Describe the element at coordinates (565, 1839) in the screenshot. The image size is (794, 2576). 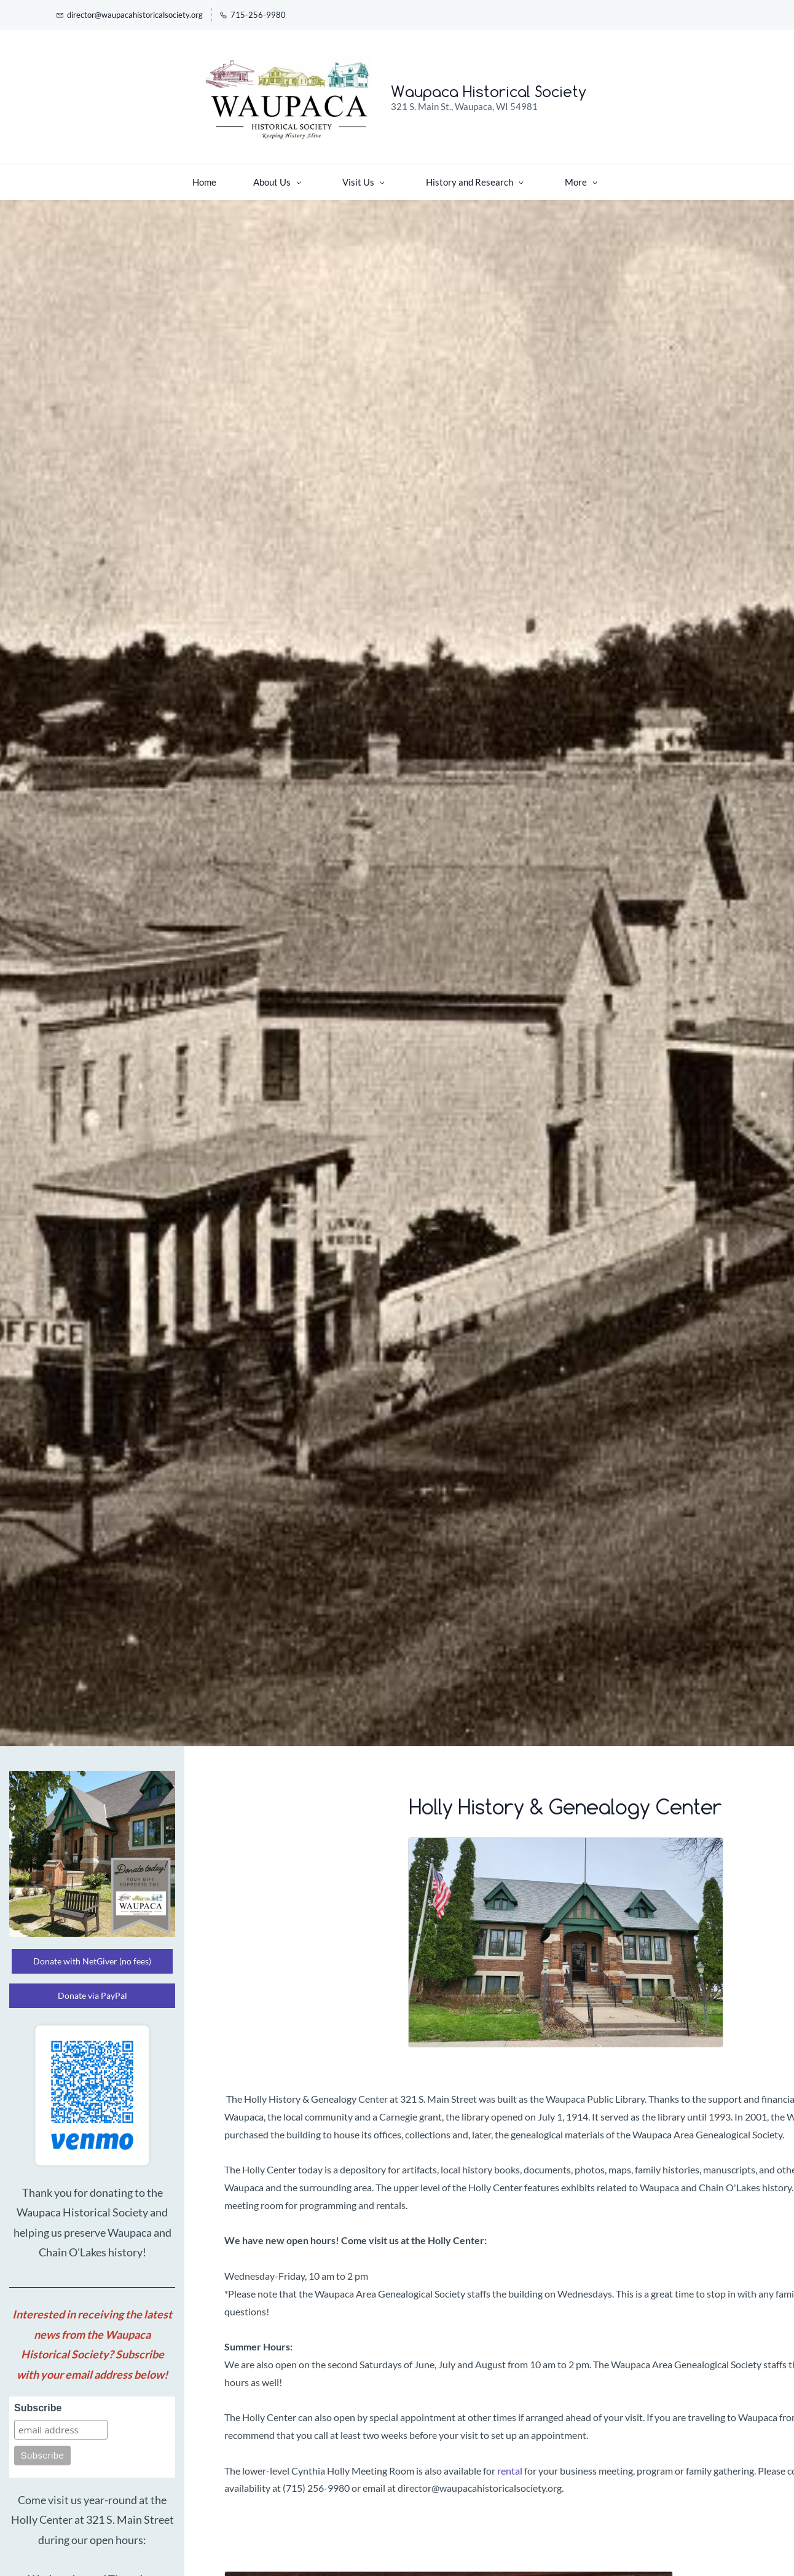
I see `[link]` at that location.